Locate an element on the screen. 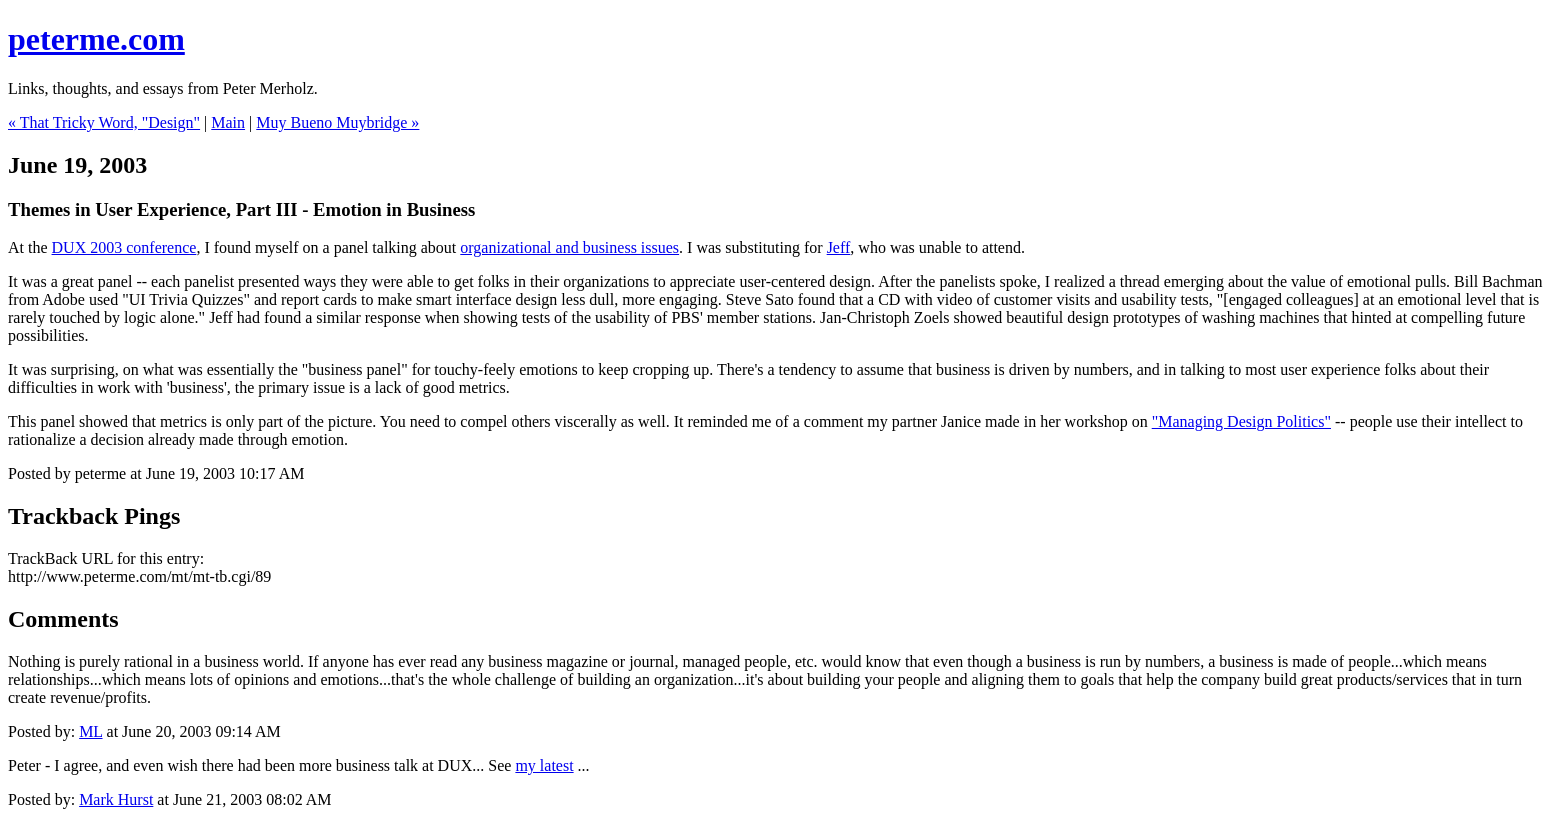 The height and width of the screenshot is (825, 1568). « That Tricky Word, "Design" is located at coordinates (104, 122).